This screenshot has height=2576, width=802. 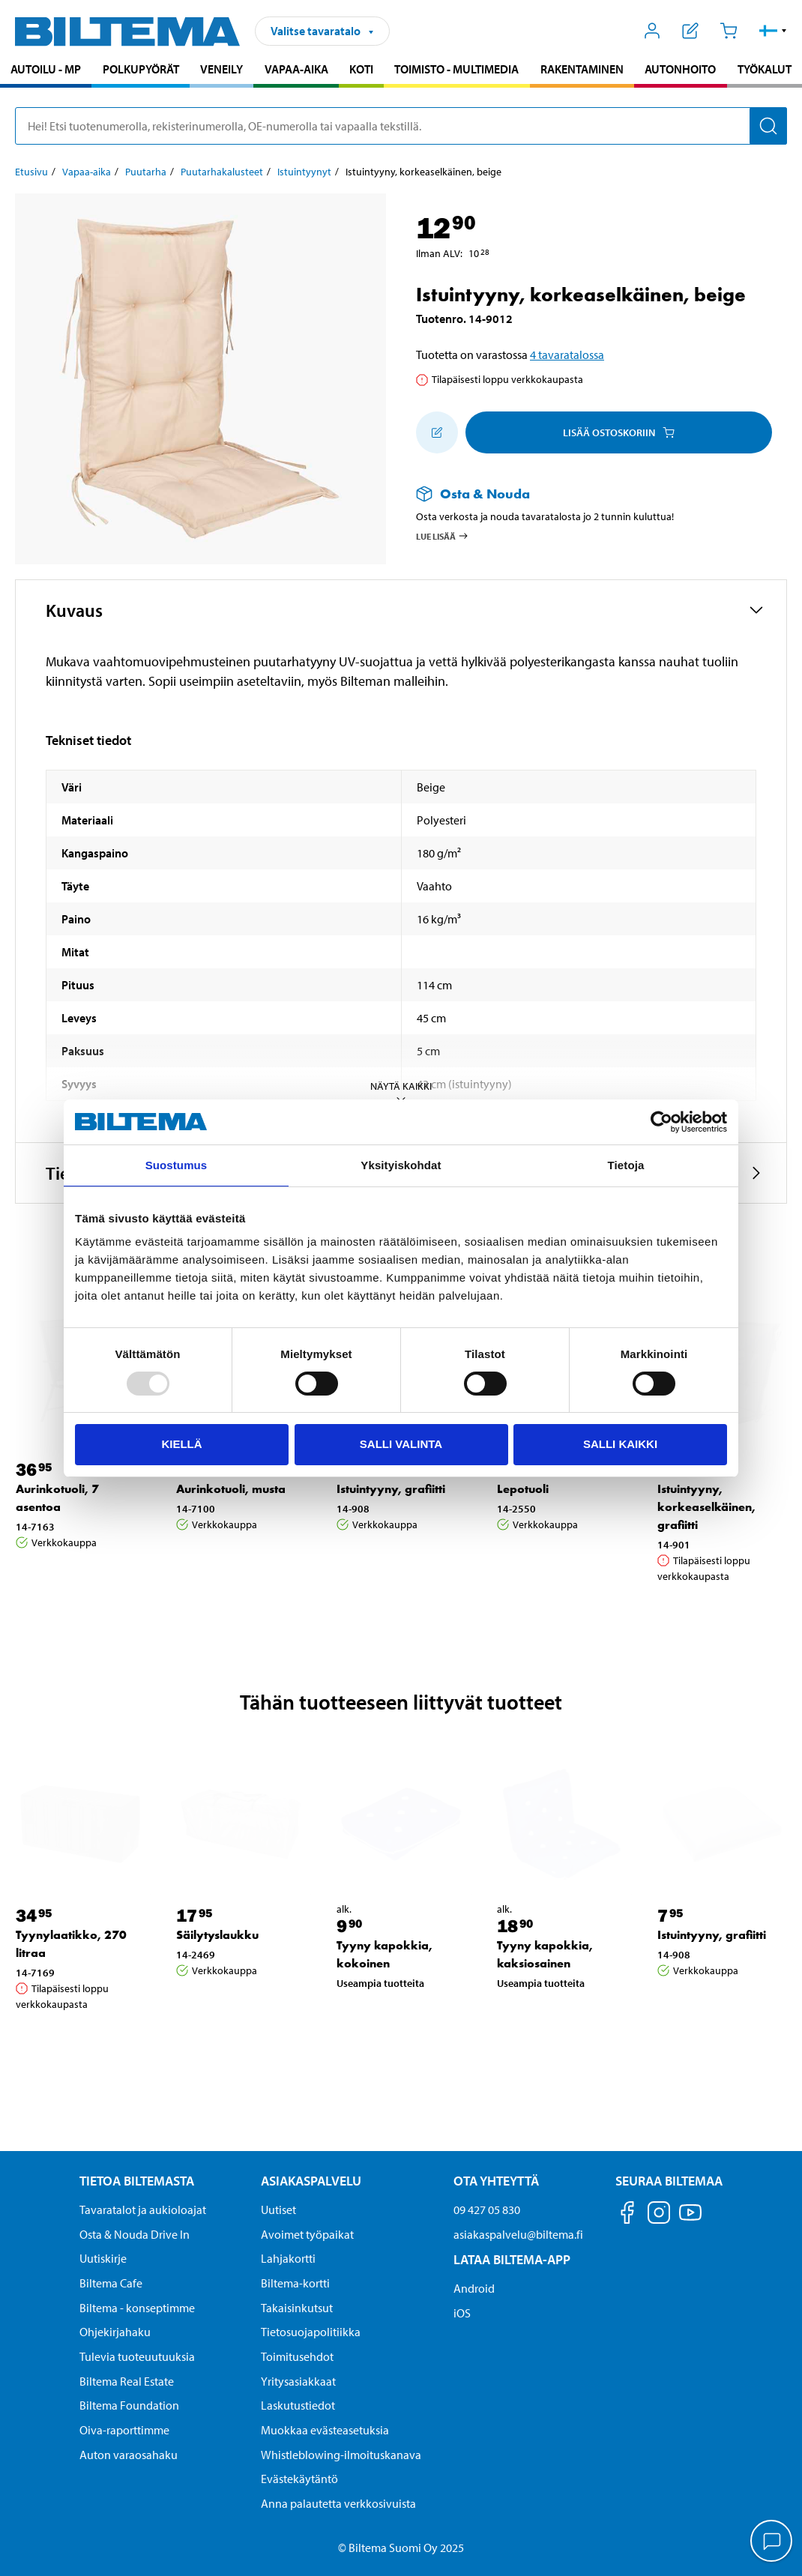 I want to click on [Hae], so click(x=768, y=126).